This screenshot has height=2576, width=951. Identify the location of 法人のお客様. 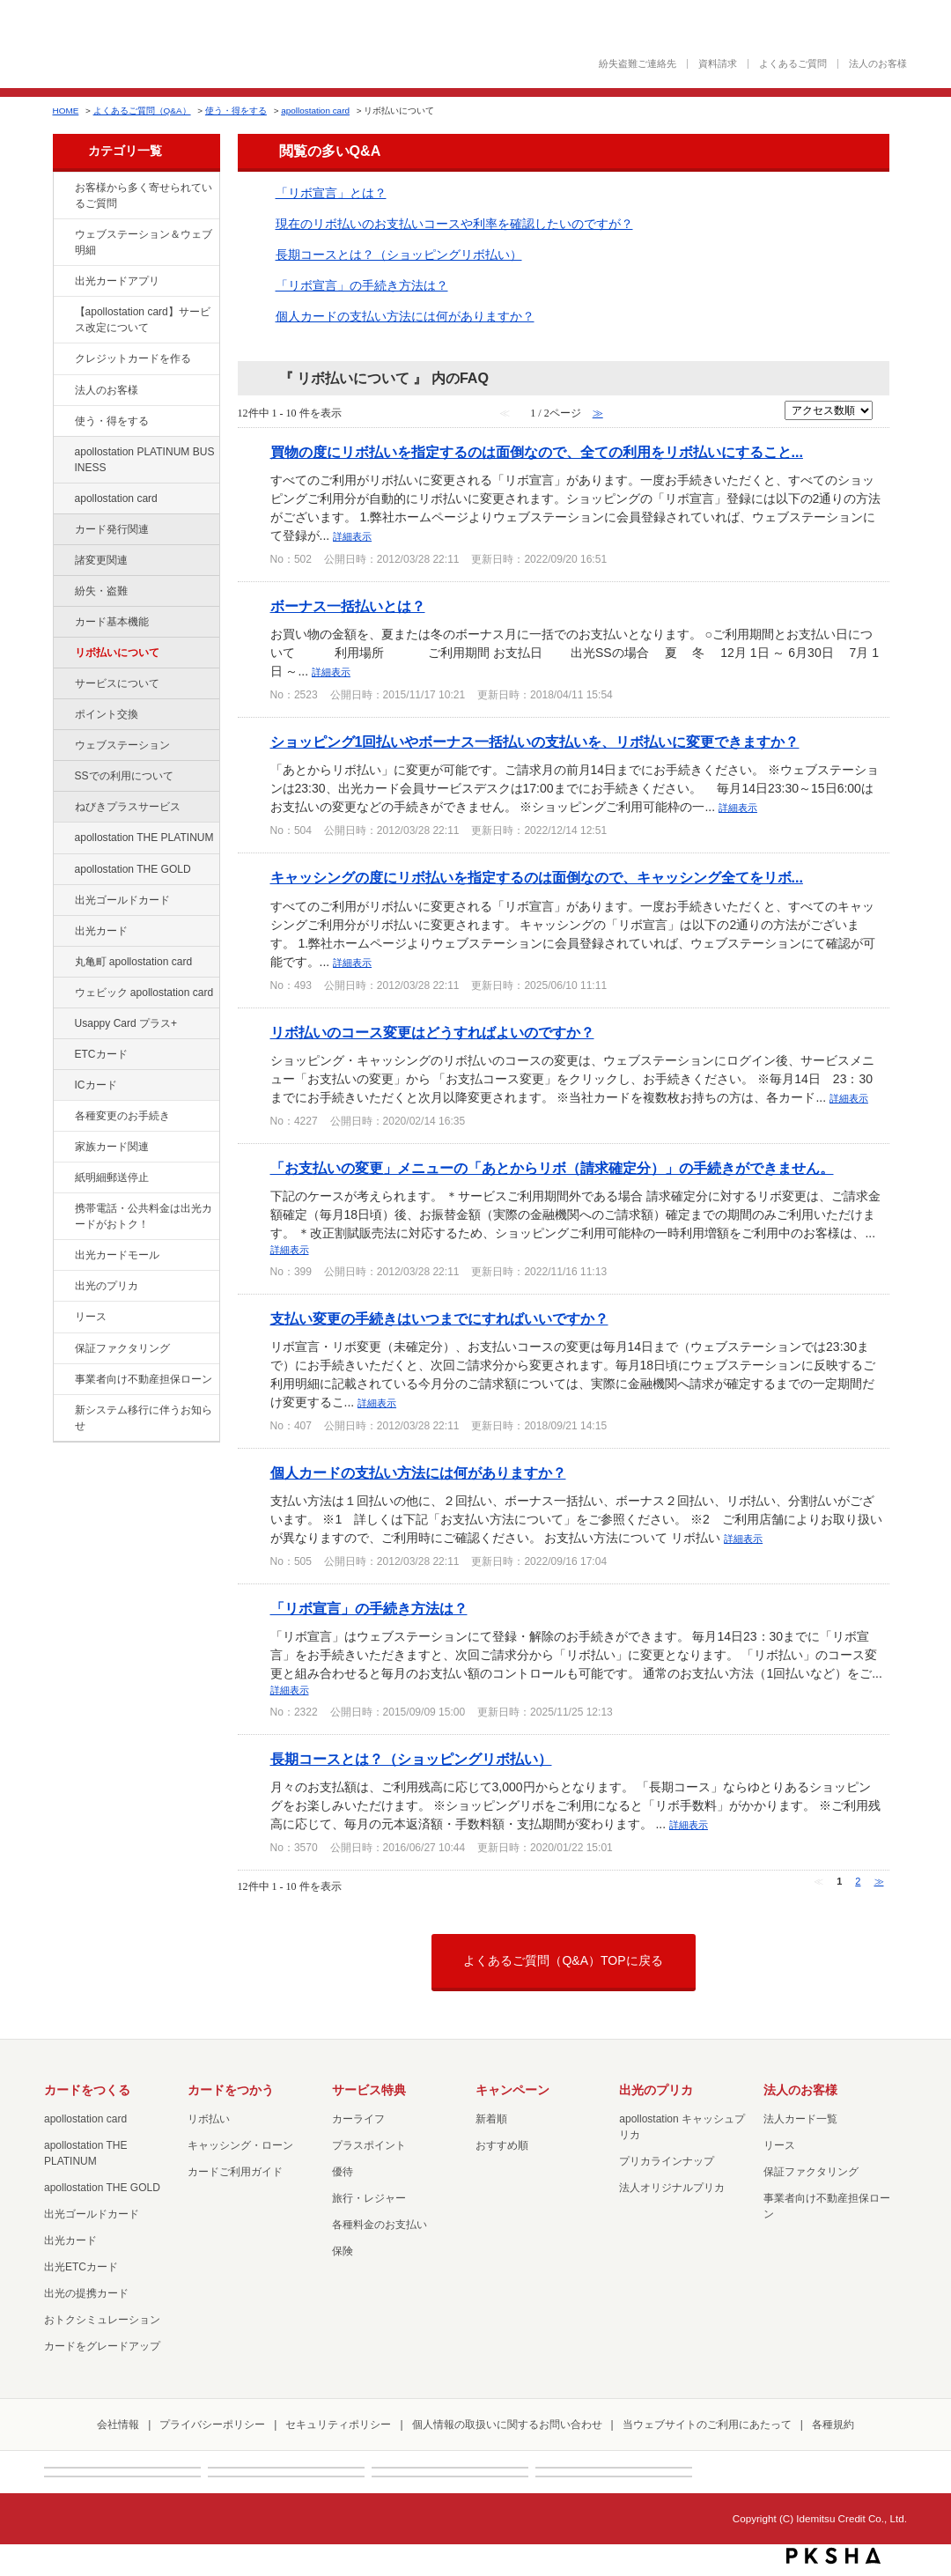
(878, 64).